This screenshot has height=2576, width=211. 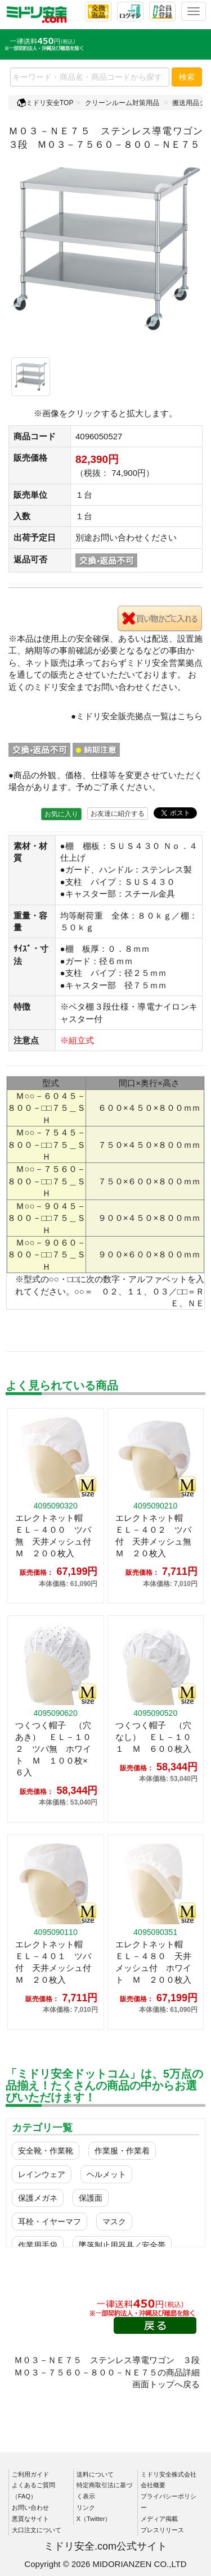 I want to click on 作業服・作業着, so click(x=122, y=2150).